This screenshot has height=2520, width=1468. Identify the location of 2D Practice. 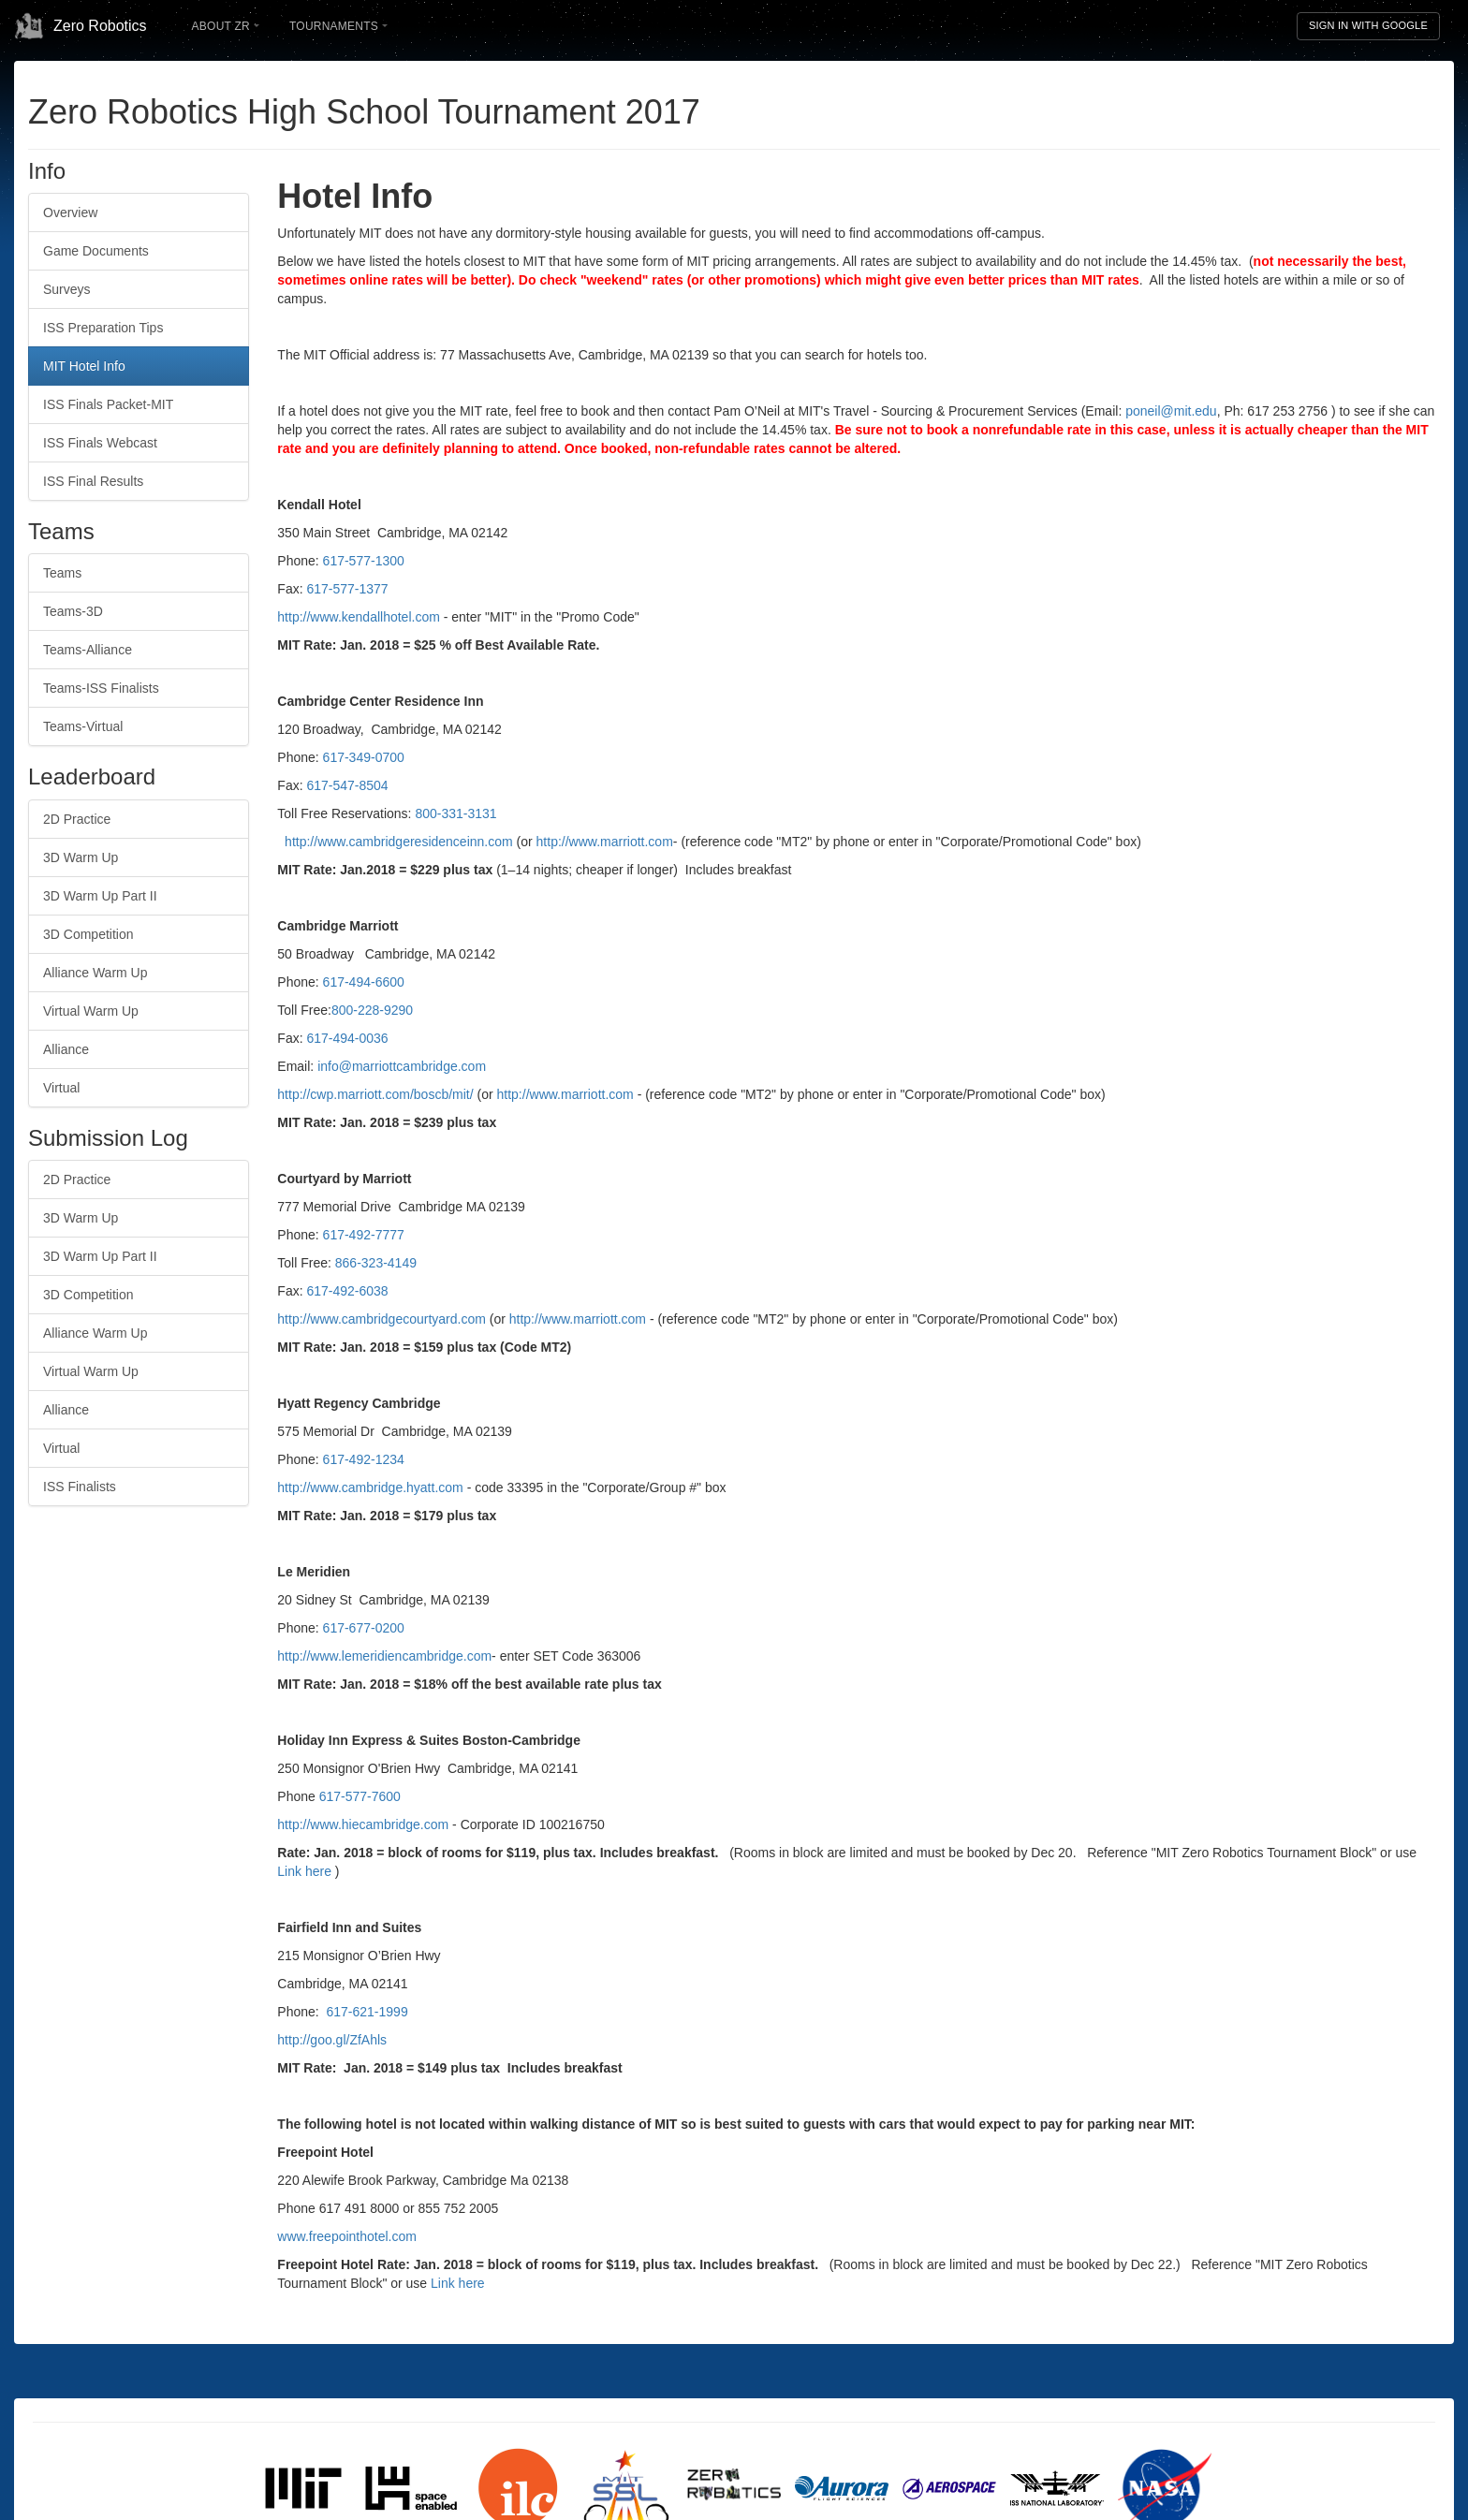
(76, 819).